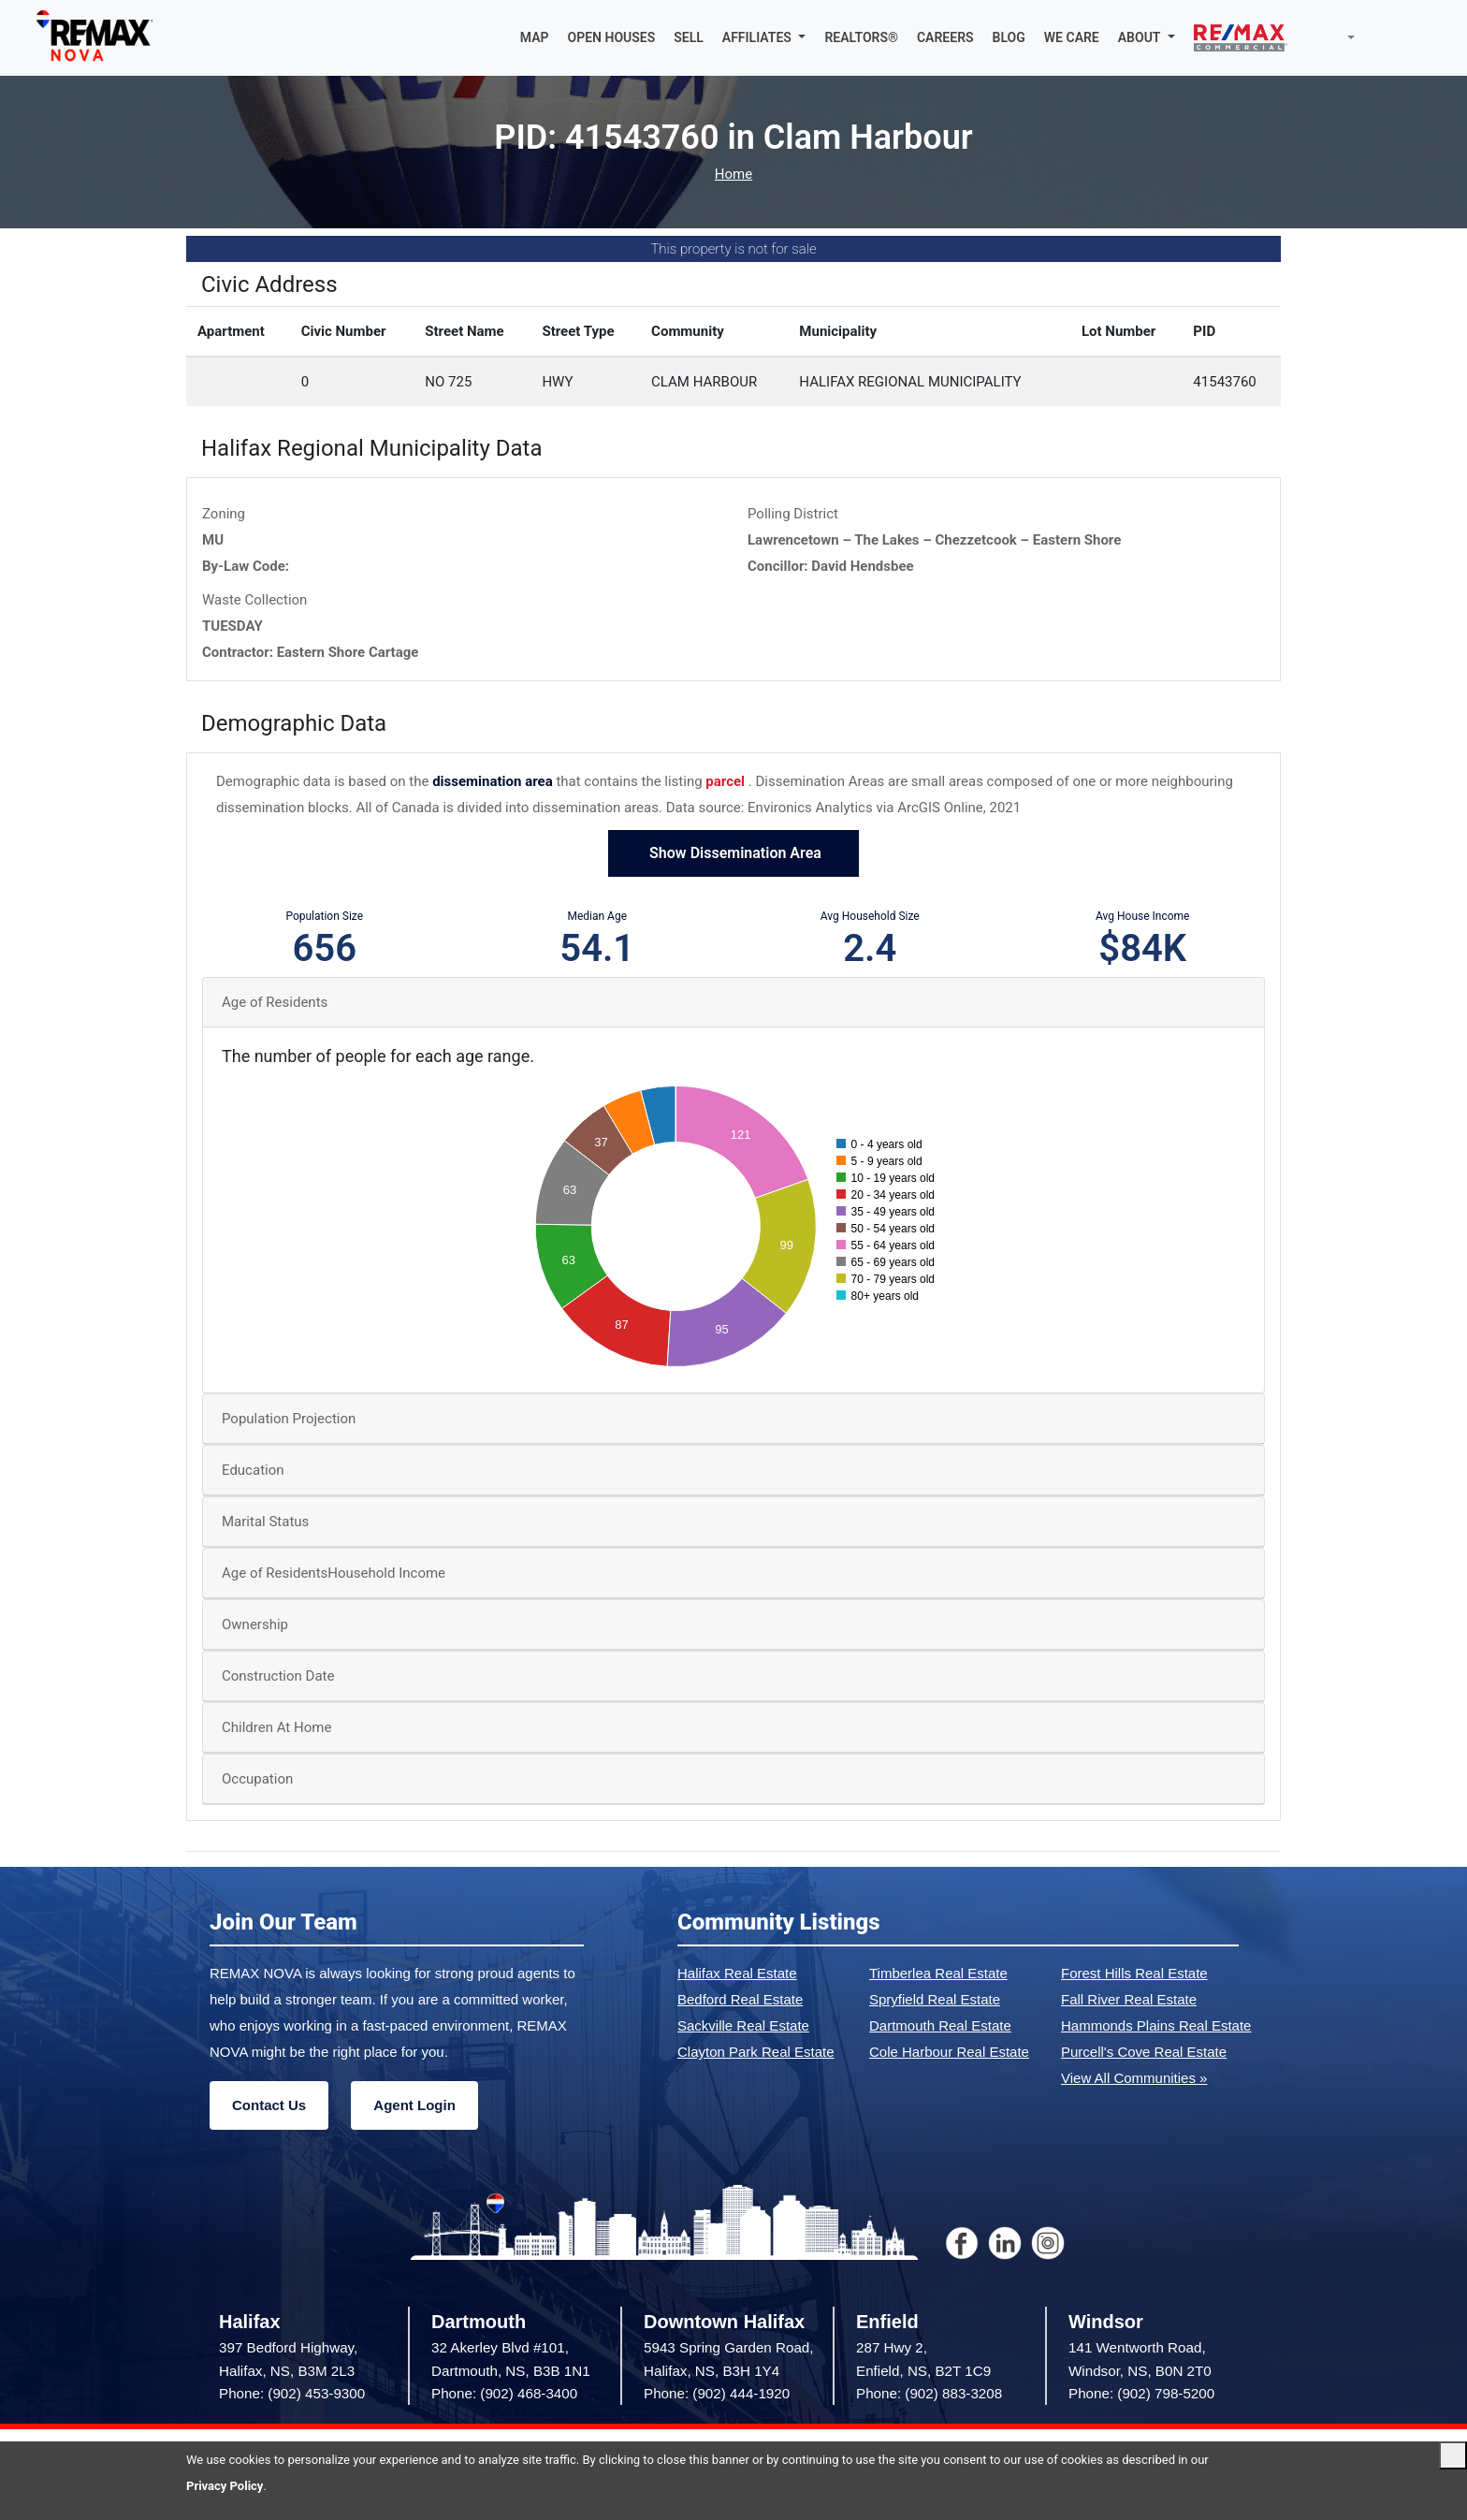  What do you see at coordinates (743, 2025) in the screenshot?
I see `Sackville Real Estate` at bounding box center [743, 2025].